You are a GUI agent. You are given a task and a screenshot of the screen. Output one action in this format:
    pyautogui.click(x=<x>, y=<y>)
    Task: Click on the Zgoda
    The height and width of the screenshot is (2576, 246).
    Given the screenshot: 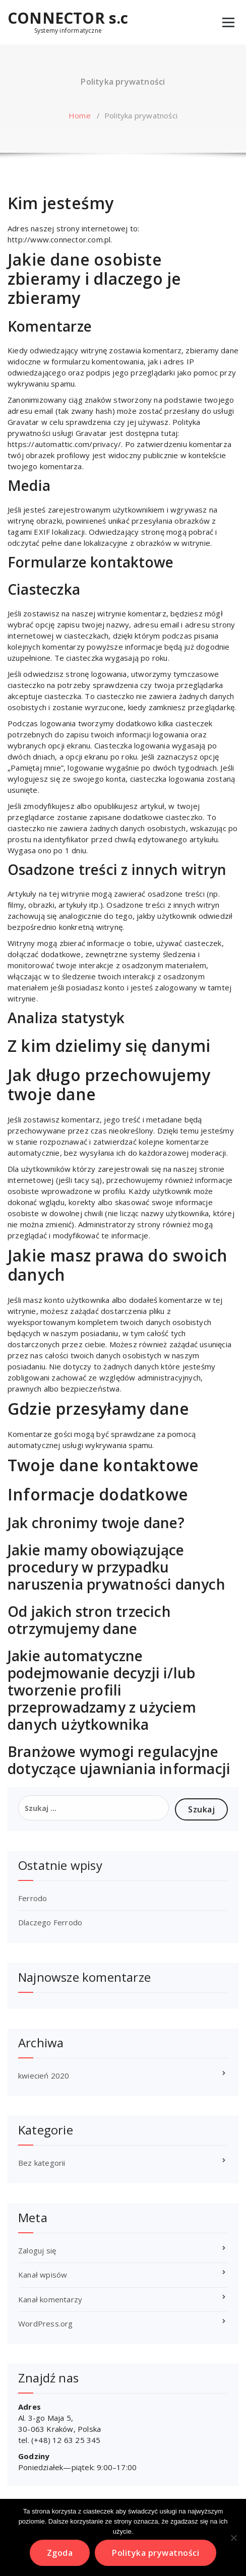 What is the action you would take?
    pyautogui.click(x=60, y=2552)
    